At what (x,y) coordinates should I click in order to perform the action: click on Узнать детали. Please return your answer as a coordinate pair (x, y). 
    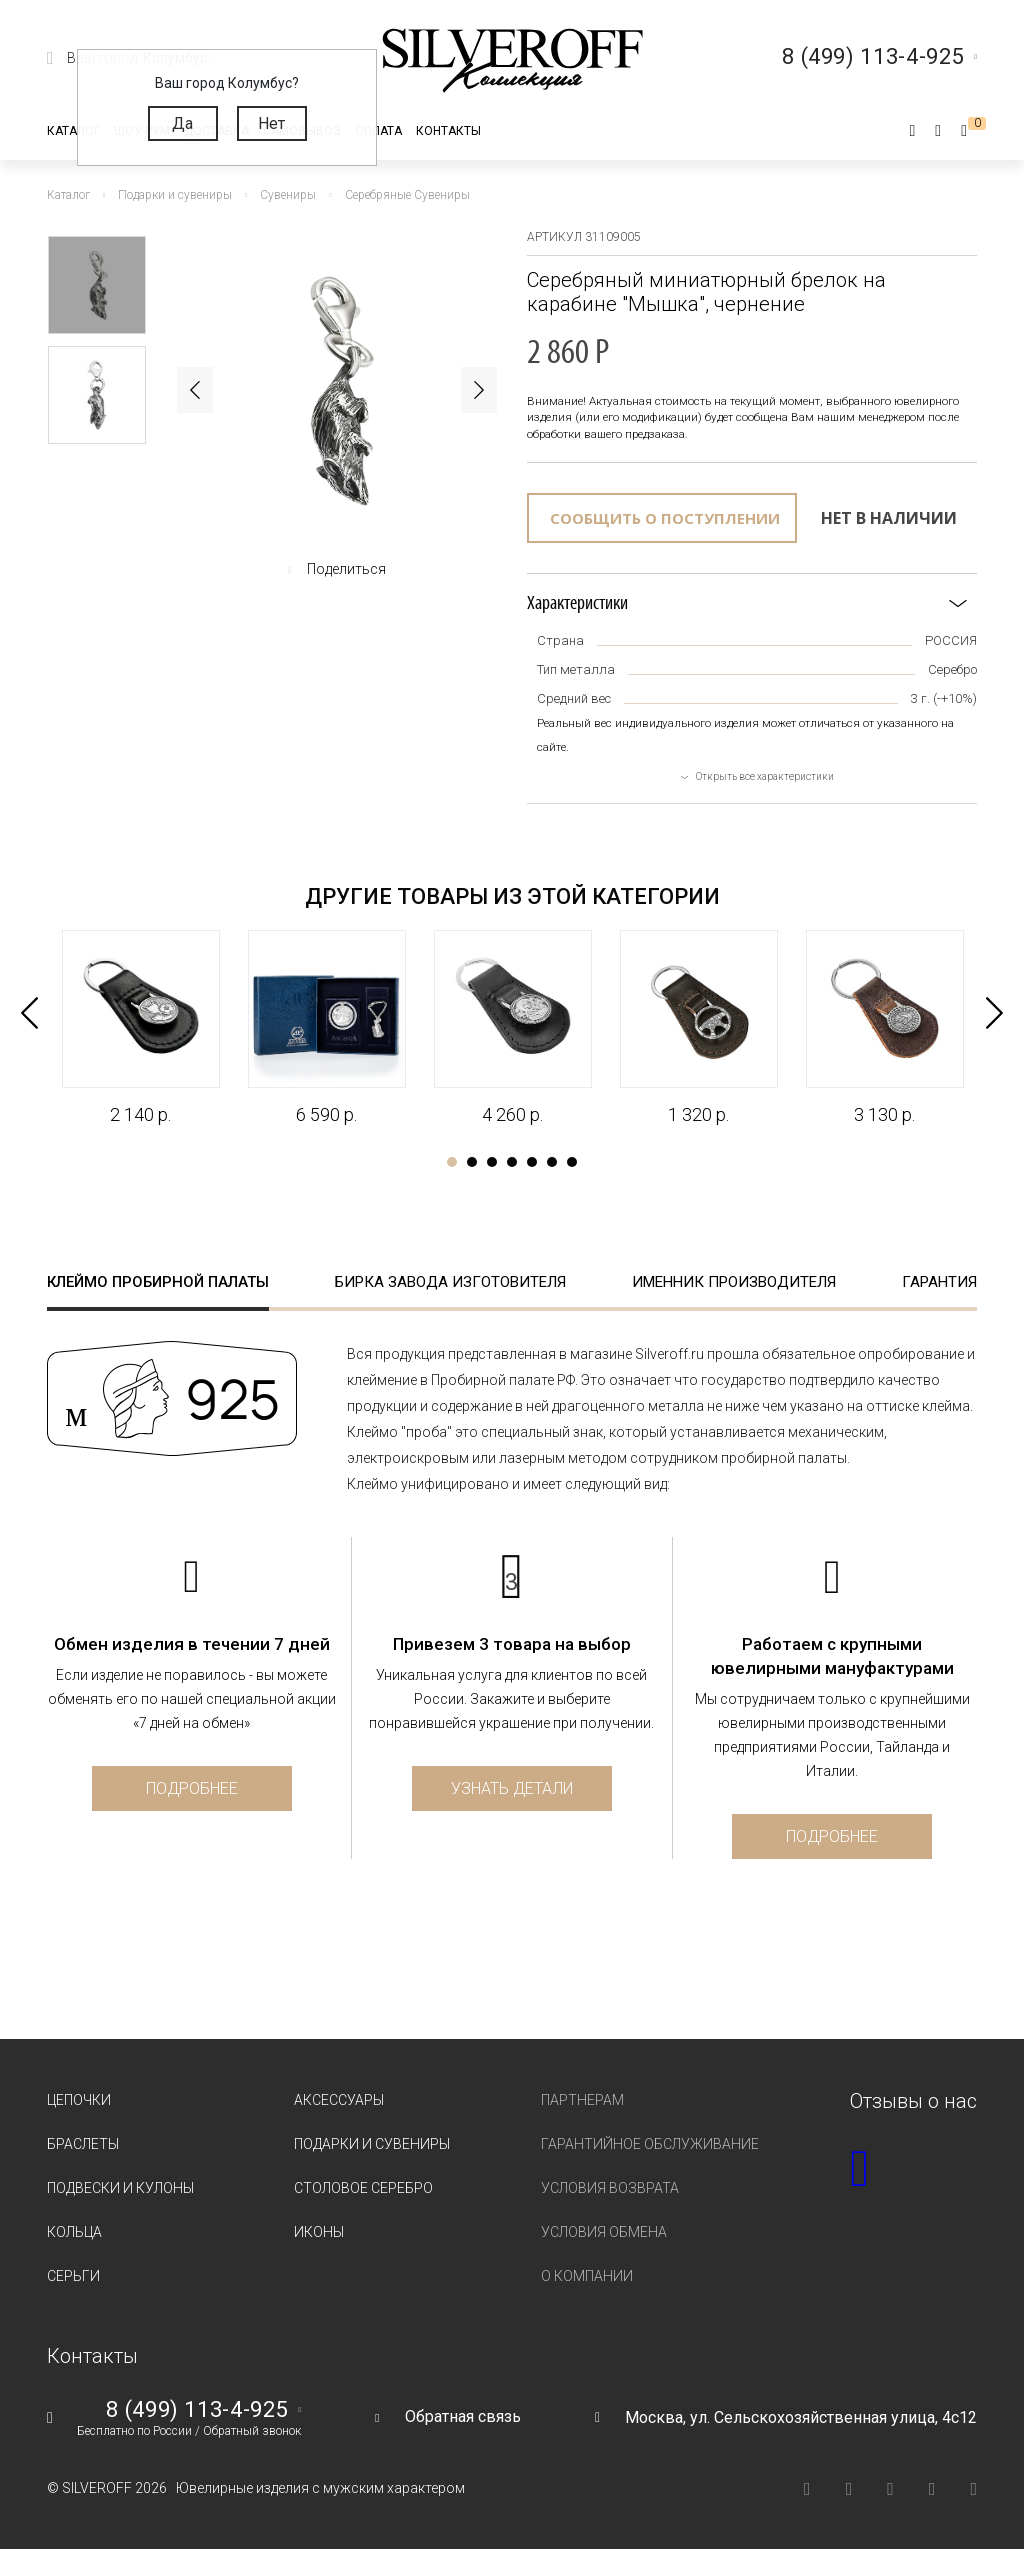
    Looking at the image, I should click on (512, 1788).